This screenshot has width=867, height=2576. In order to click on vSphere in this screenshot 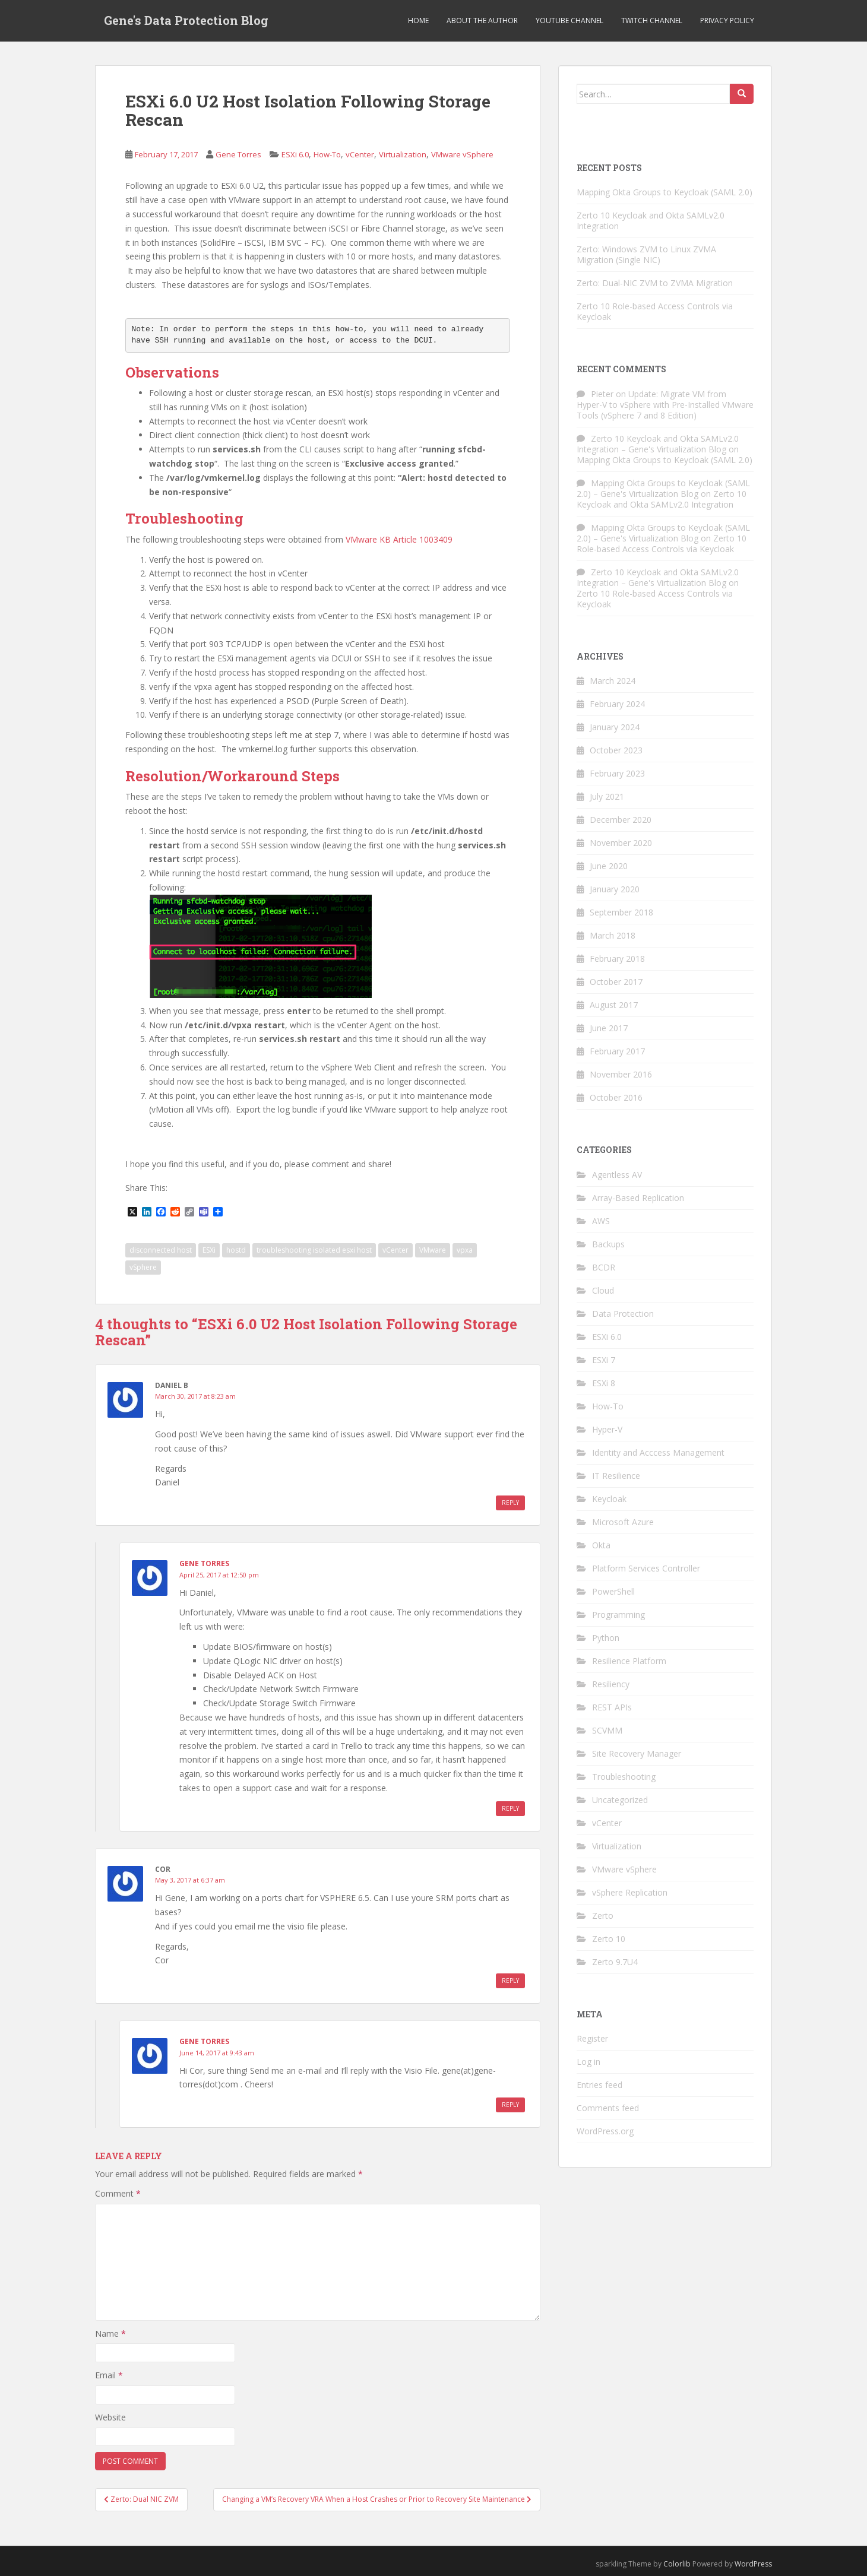, I will do `click(143, 1267)`.